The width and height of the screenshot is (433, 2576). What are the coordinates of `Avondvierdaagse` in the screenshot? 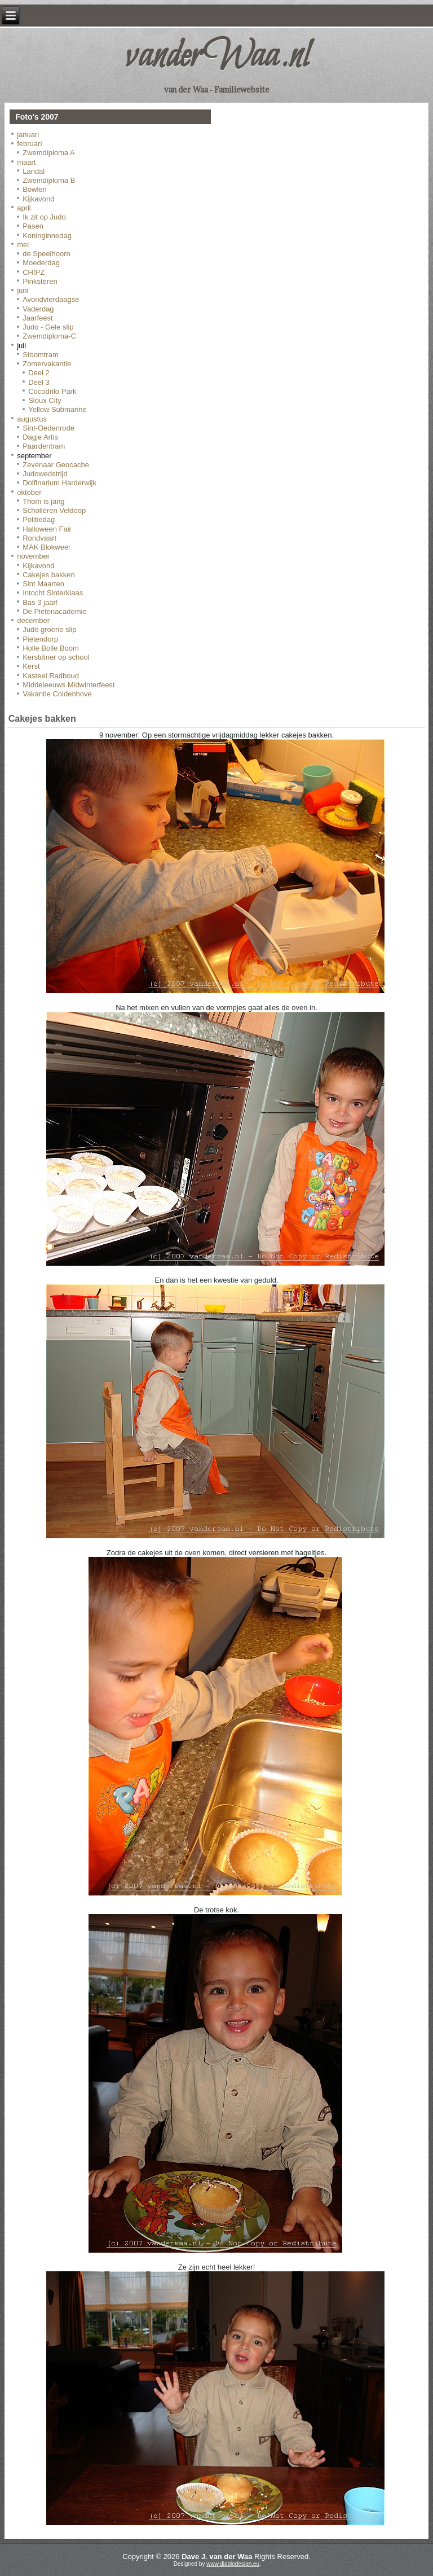 It's located at (51, 299).